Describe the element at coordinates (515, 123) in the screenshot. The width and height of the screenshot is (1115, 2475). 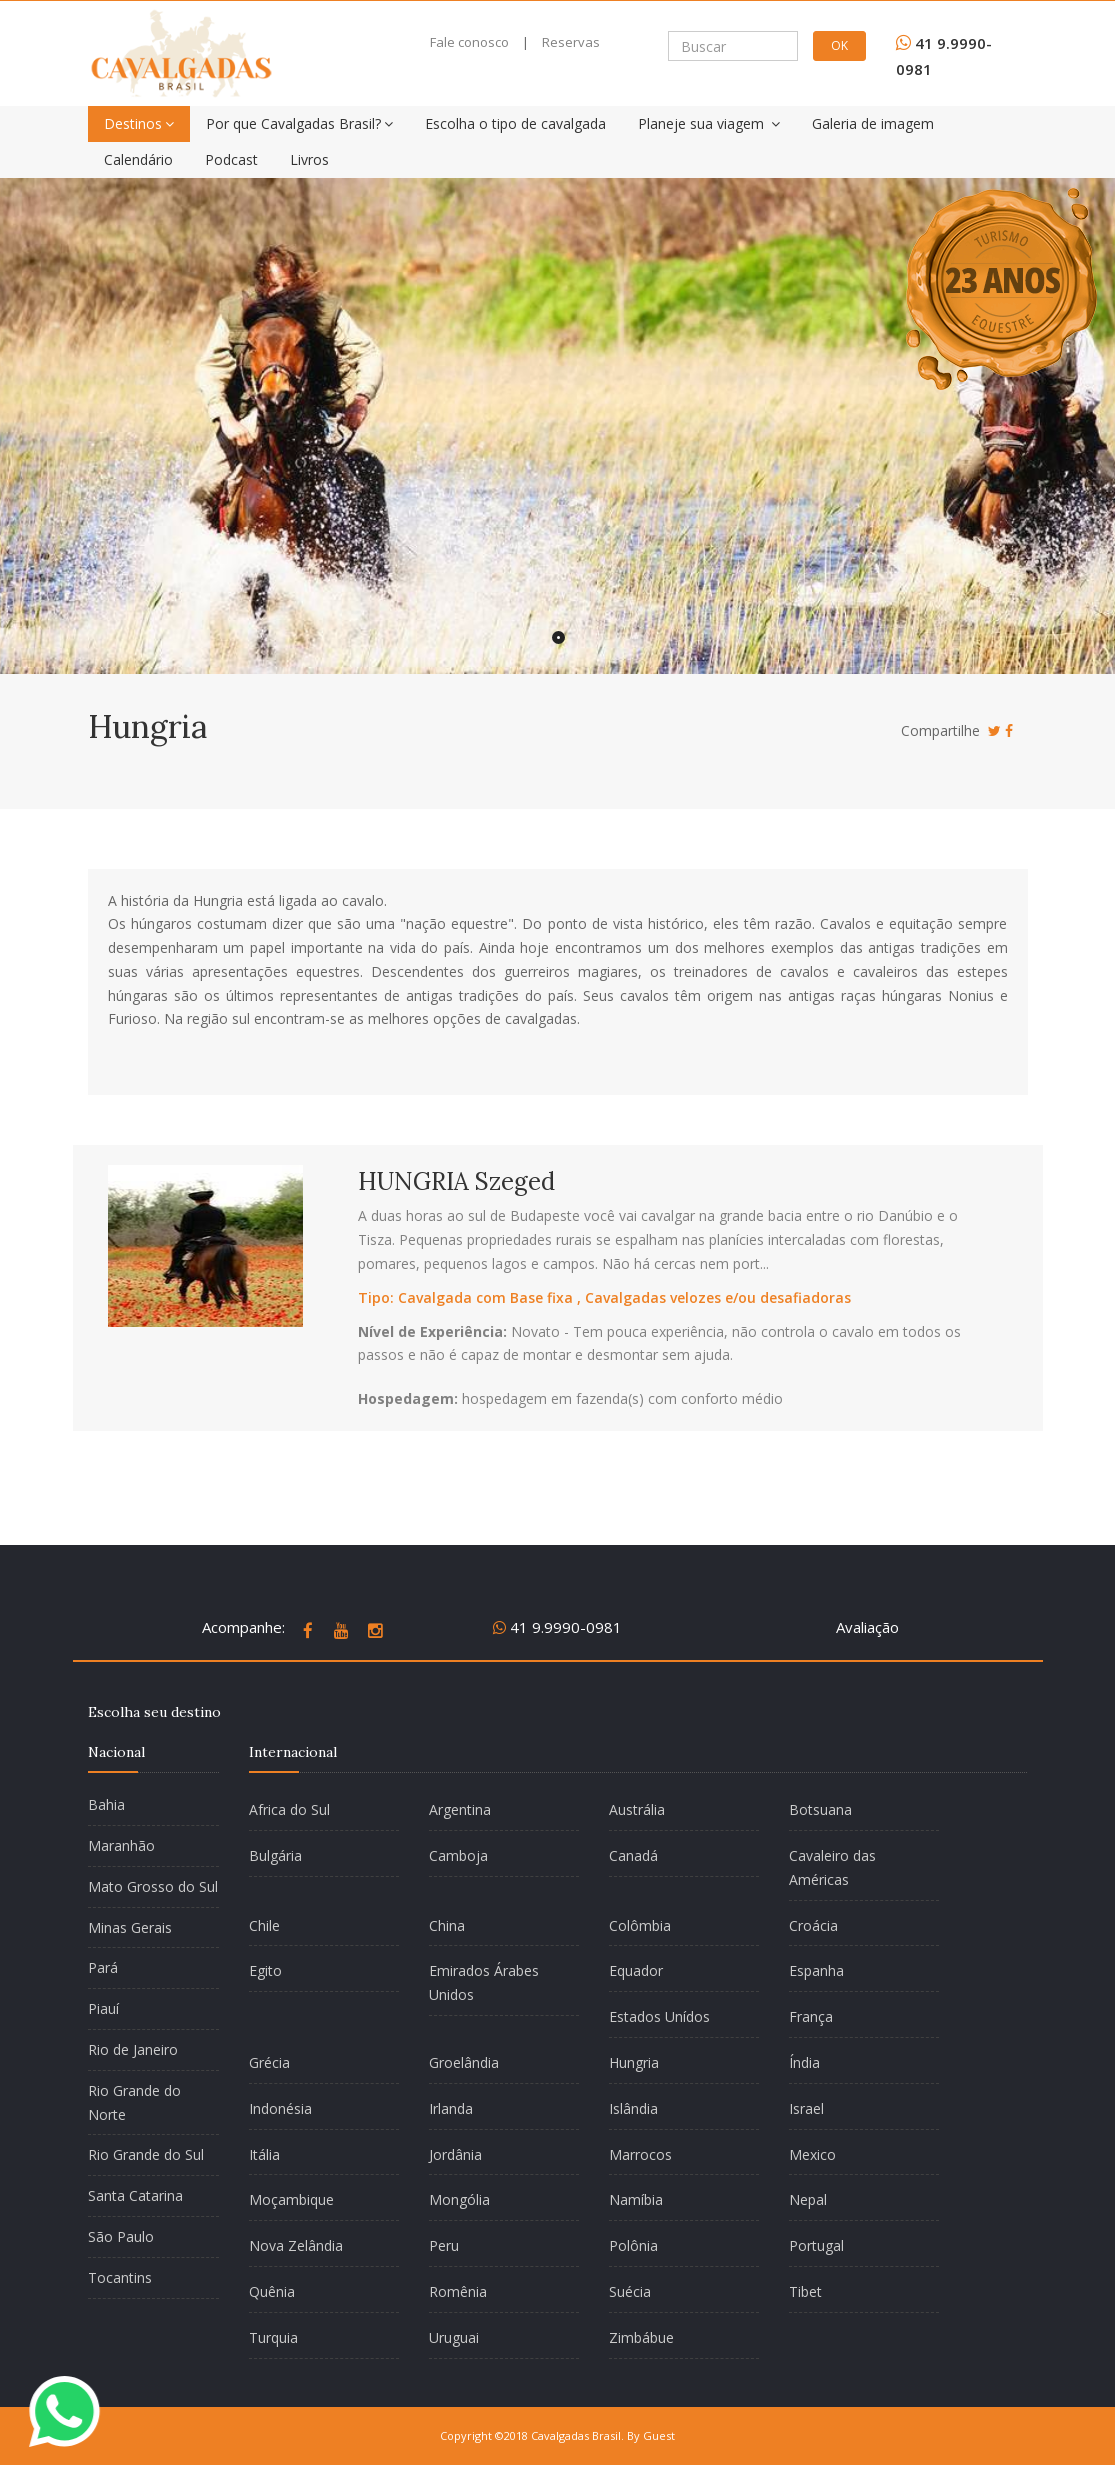
I see `Escolha o tipo de cavalgada` at that location.